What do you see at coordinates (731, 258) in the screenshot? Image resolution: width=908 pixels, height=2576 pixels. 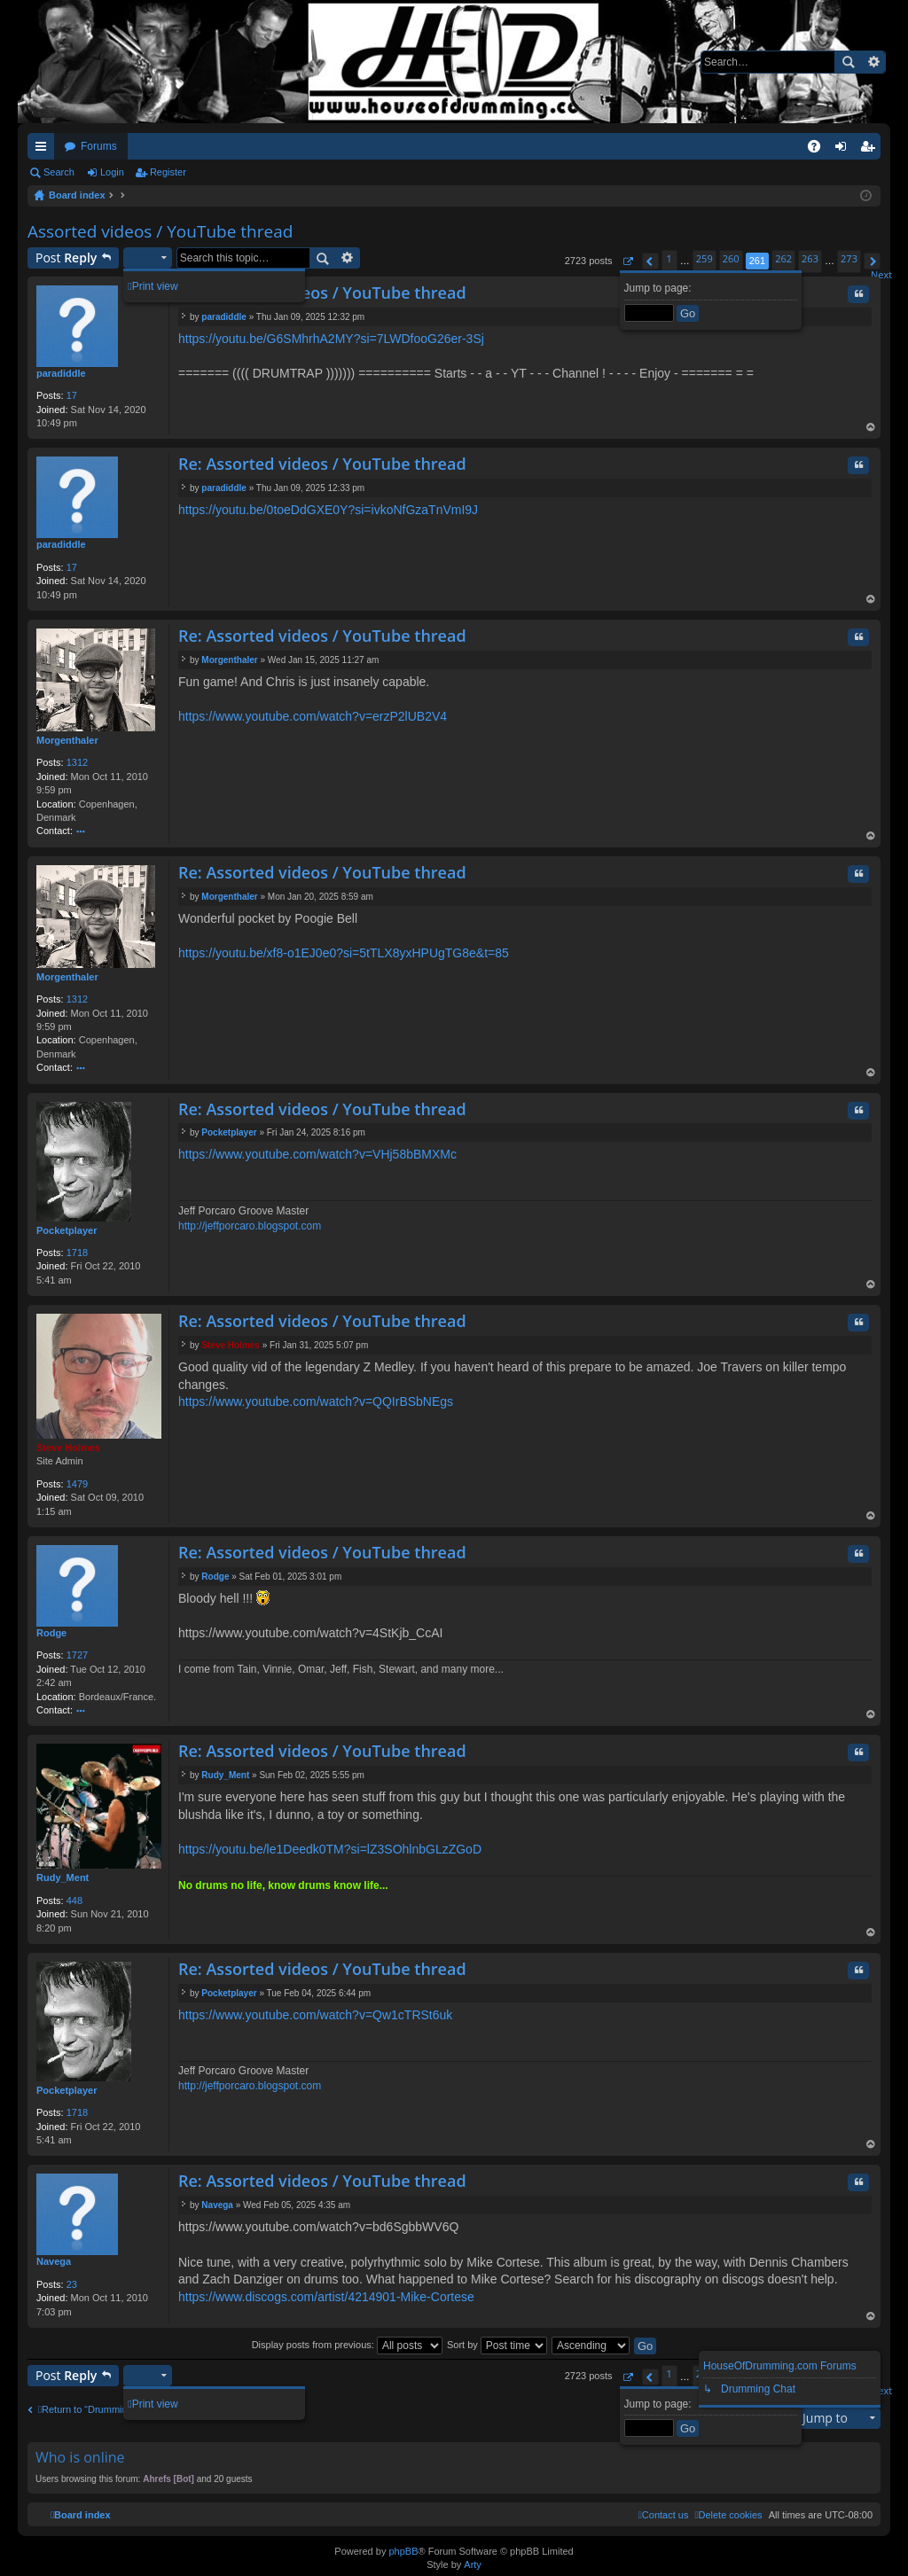 I see `260 [button]` at bounding box center [731, 258].